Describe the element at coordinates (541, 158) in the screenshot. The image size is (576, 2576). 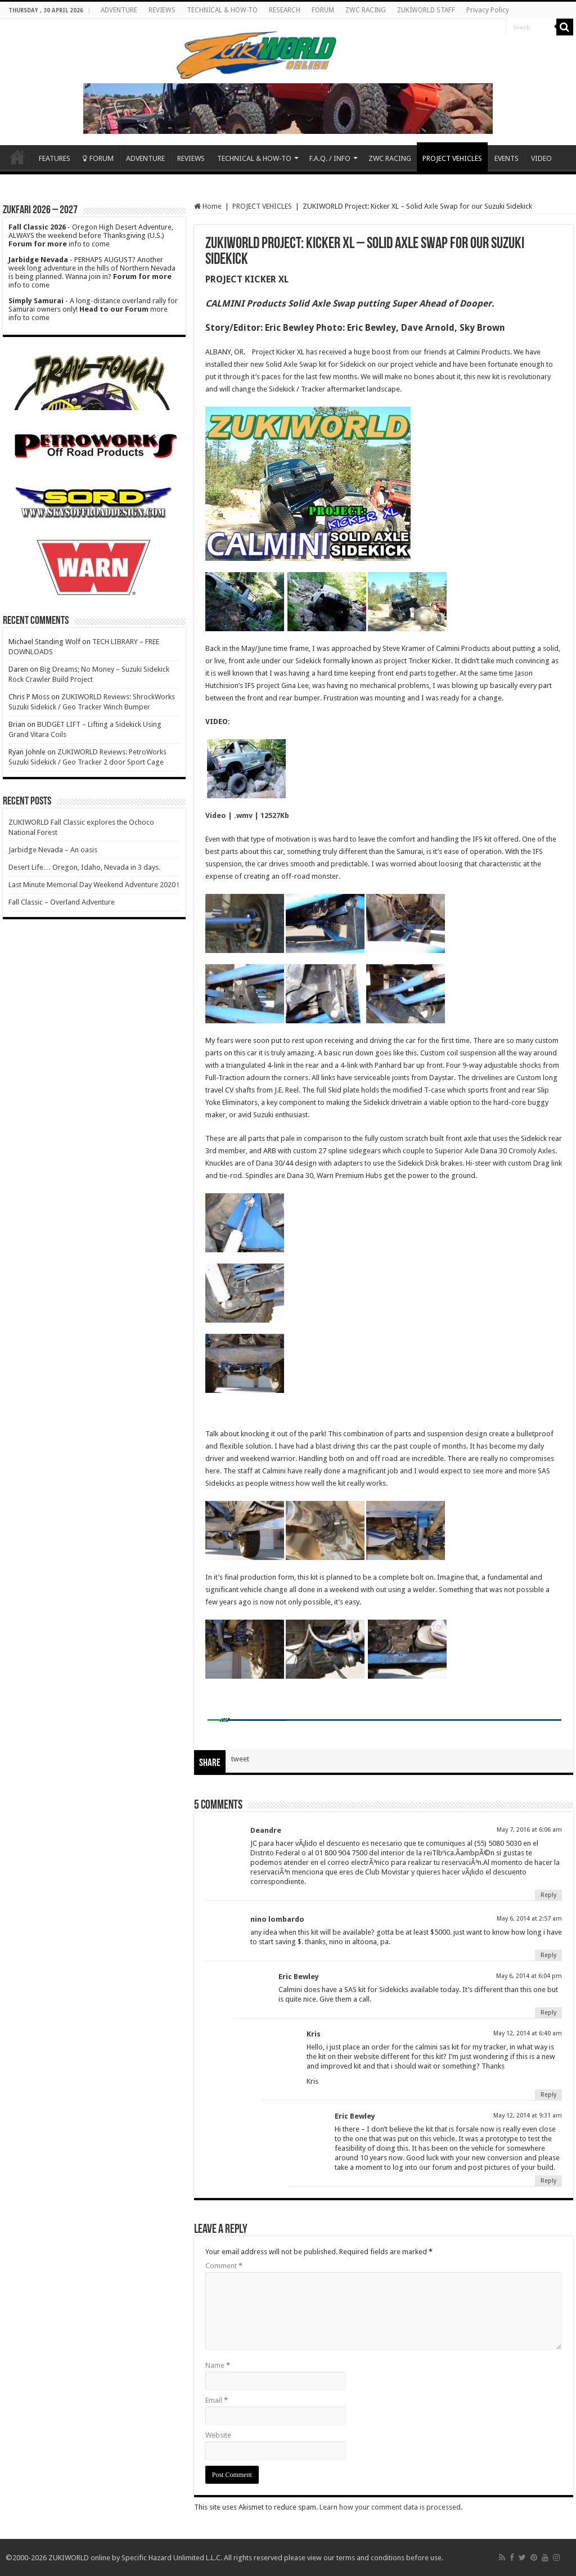
I see `VIDEO` at that location.